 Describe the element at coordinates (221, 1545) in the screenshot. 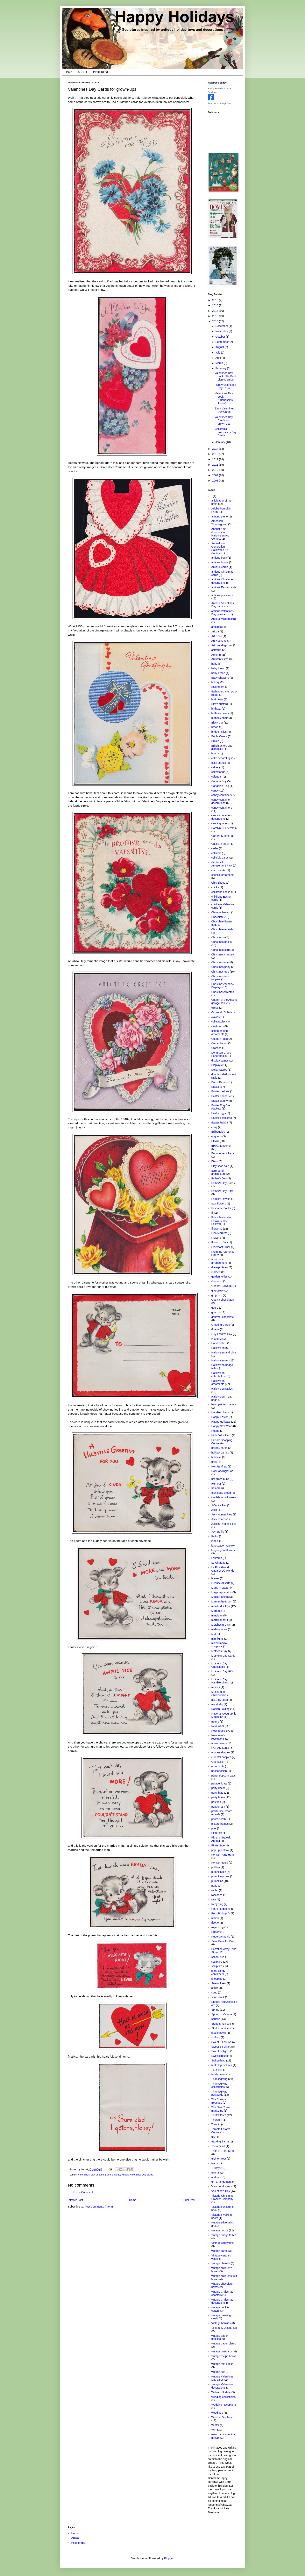

I see `landscape rattle` at that location.